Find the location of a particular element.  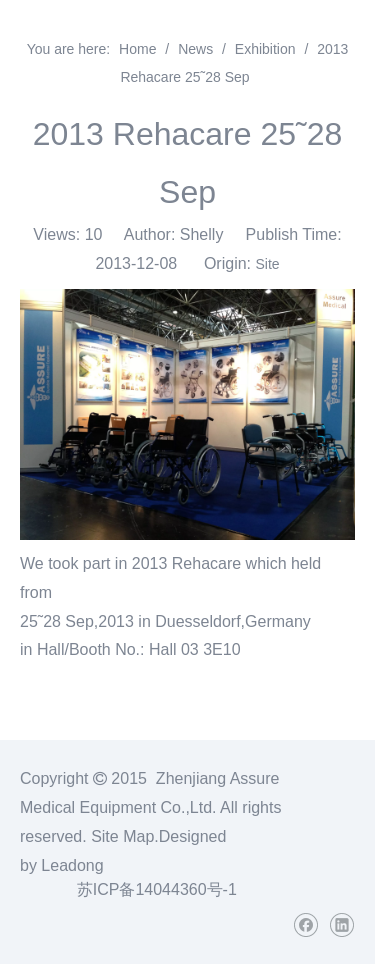

Leadong is located at coordinates (72, 865).